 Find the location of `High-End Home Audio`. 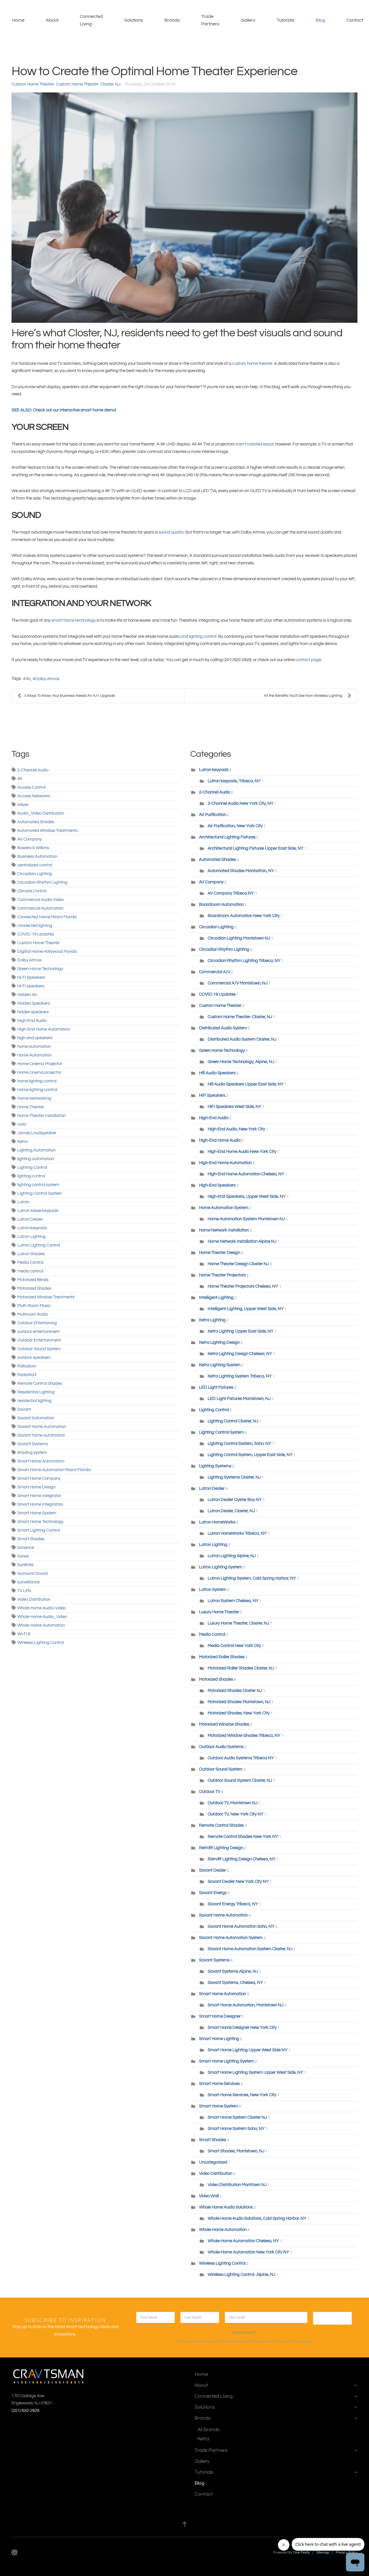

High-End Home Audio is located at coordinates (219, 1140).